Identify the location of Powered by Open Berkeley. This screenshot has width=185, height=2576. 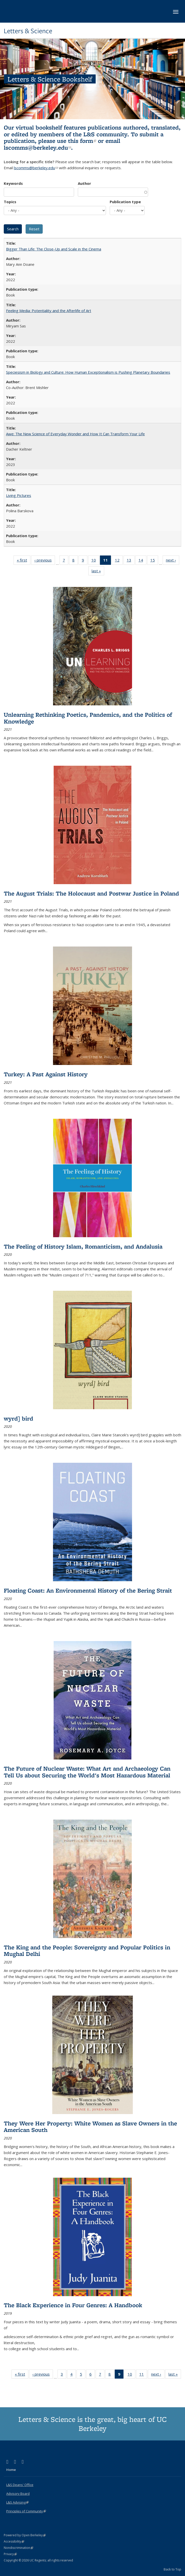
(25, 2535).